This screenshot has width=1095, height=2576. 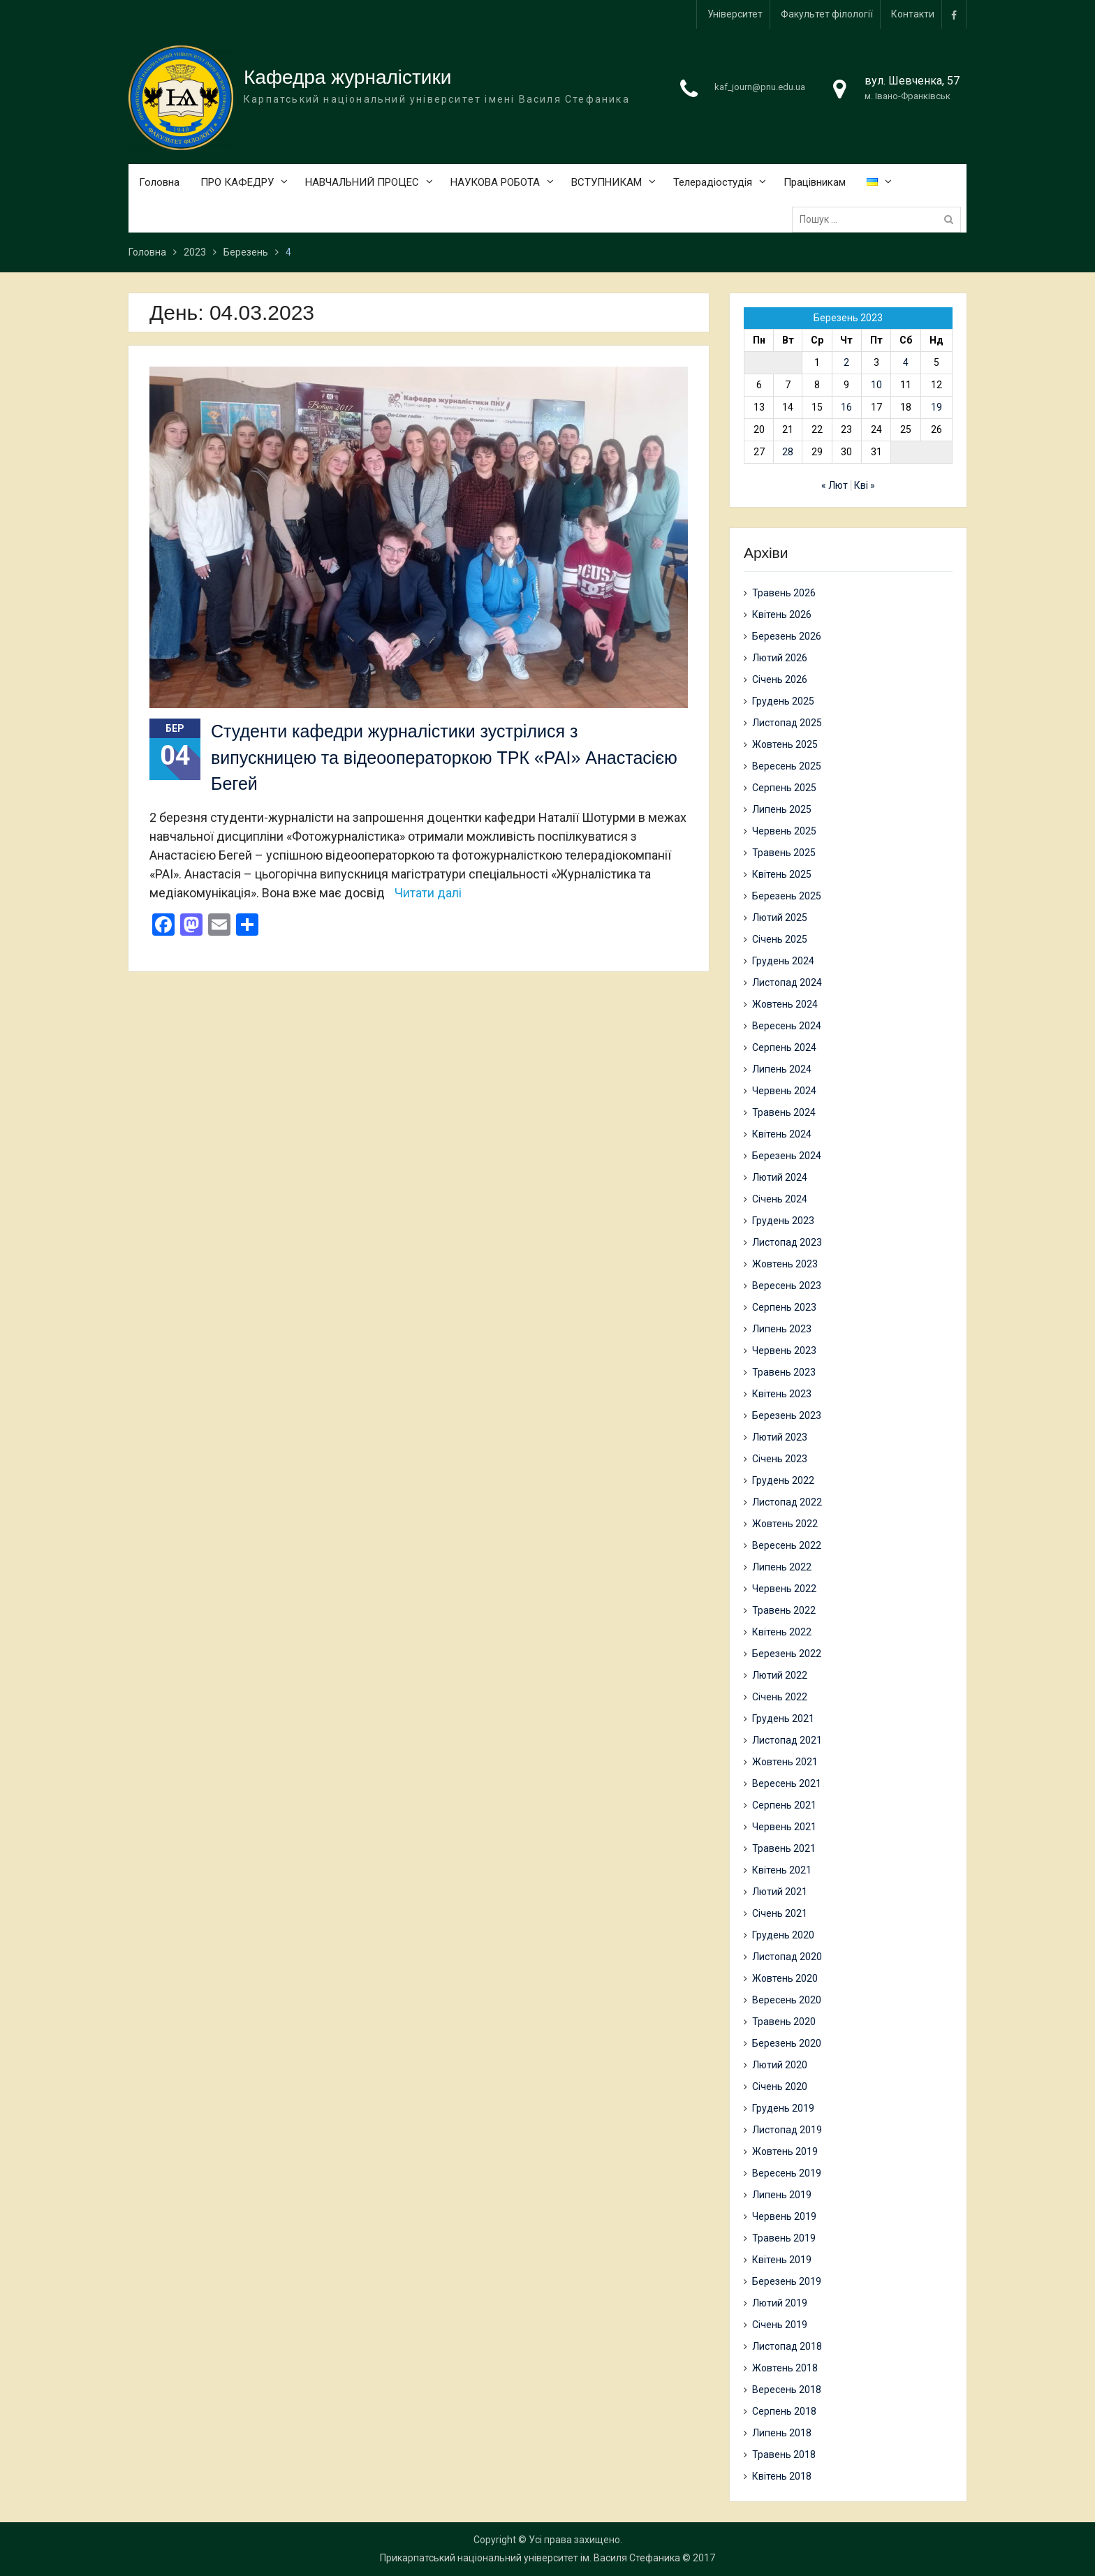 I want to click on 4 [Записи оприлюднені 04.03.2023], so click(x=906, y=363).